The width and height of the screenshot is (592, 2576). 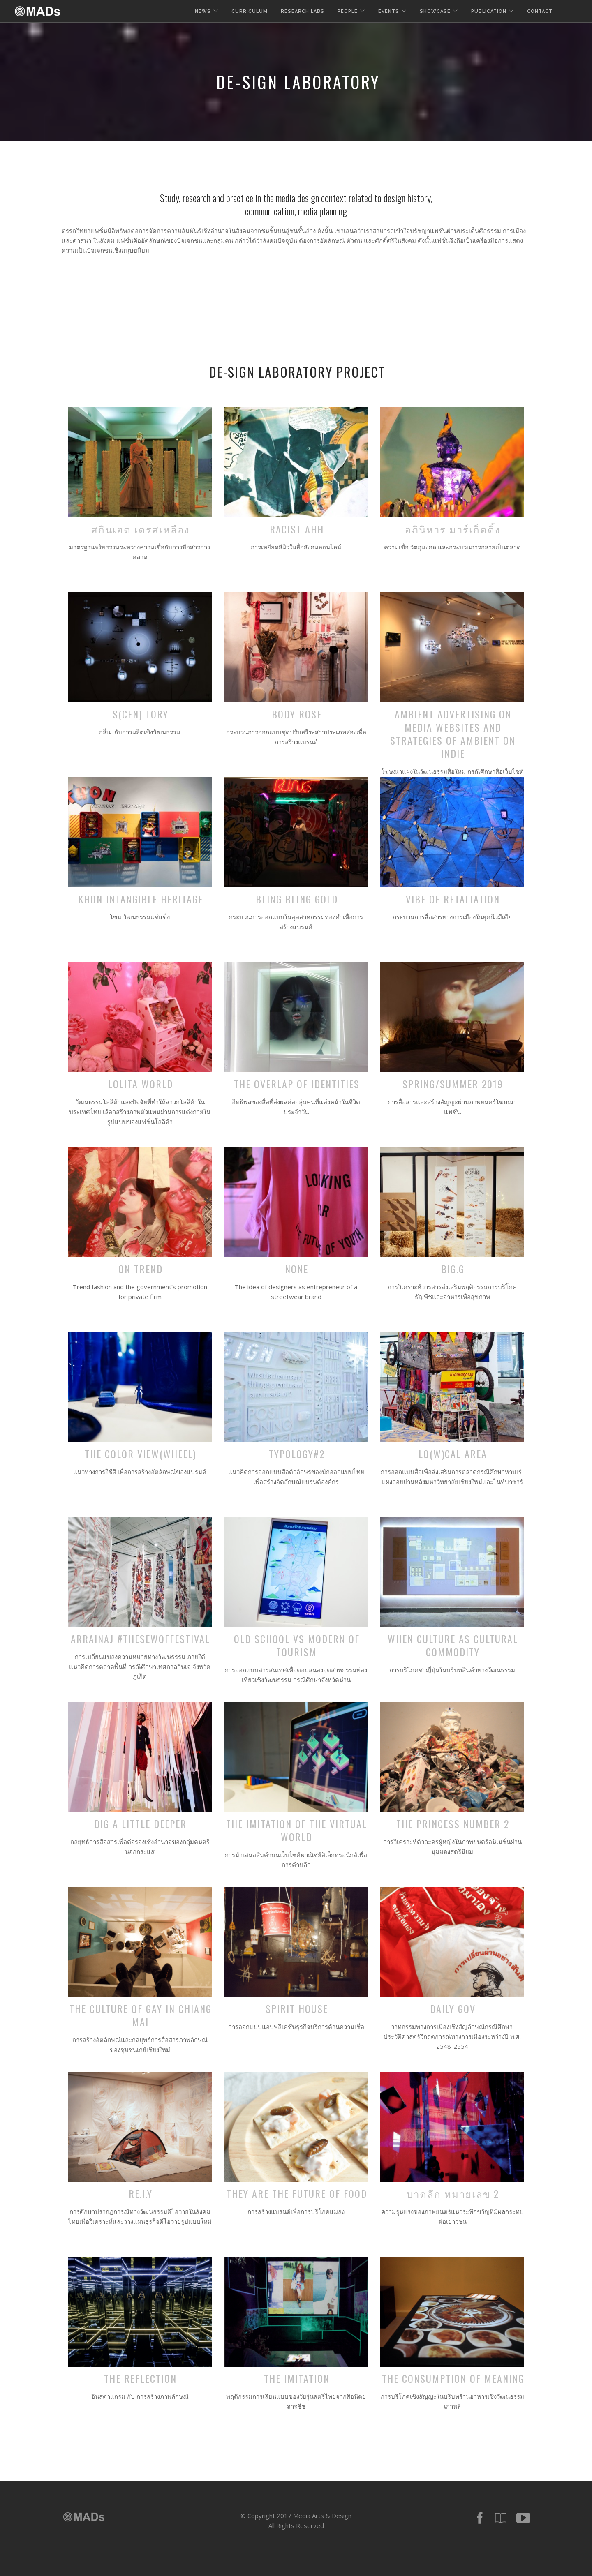 What do you see at coordinates (453, 2008) in the screenshot?
I see `Daily Gov` at bounding box center [453, 2008].